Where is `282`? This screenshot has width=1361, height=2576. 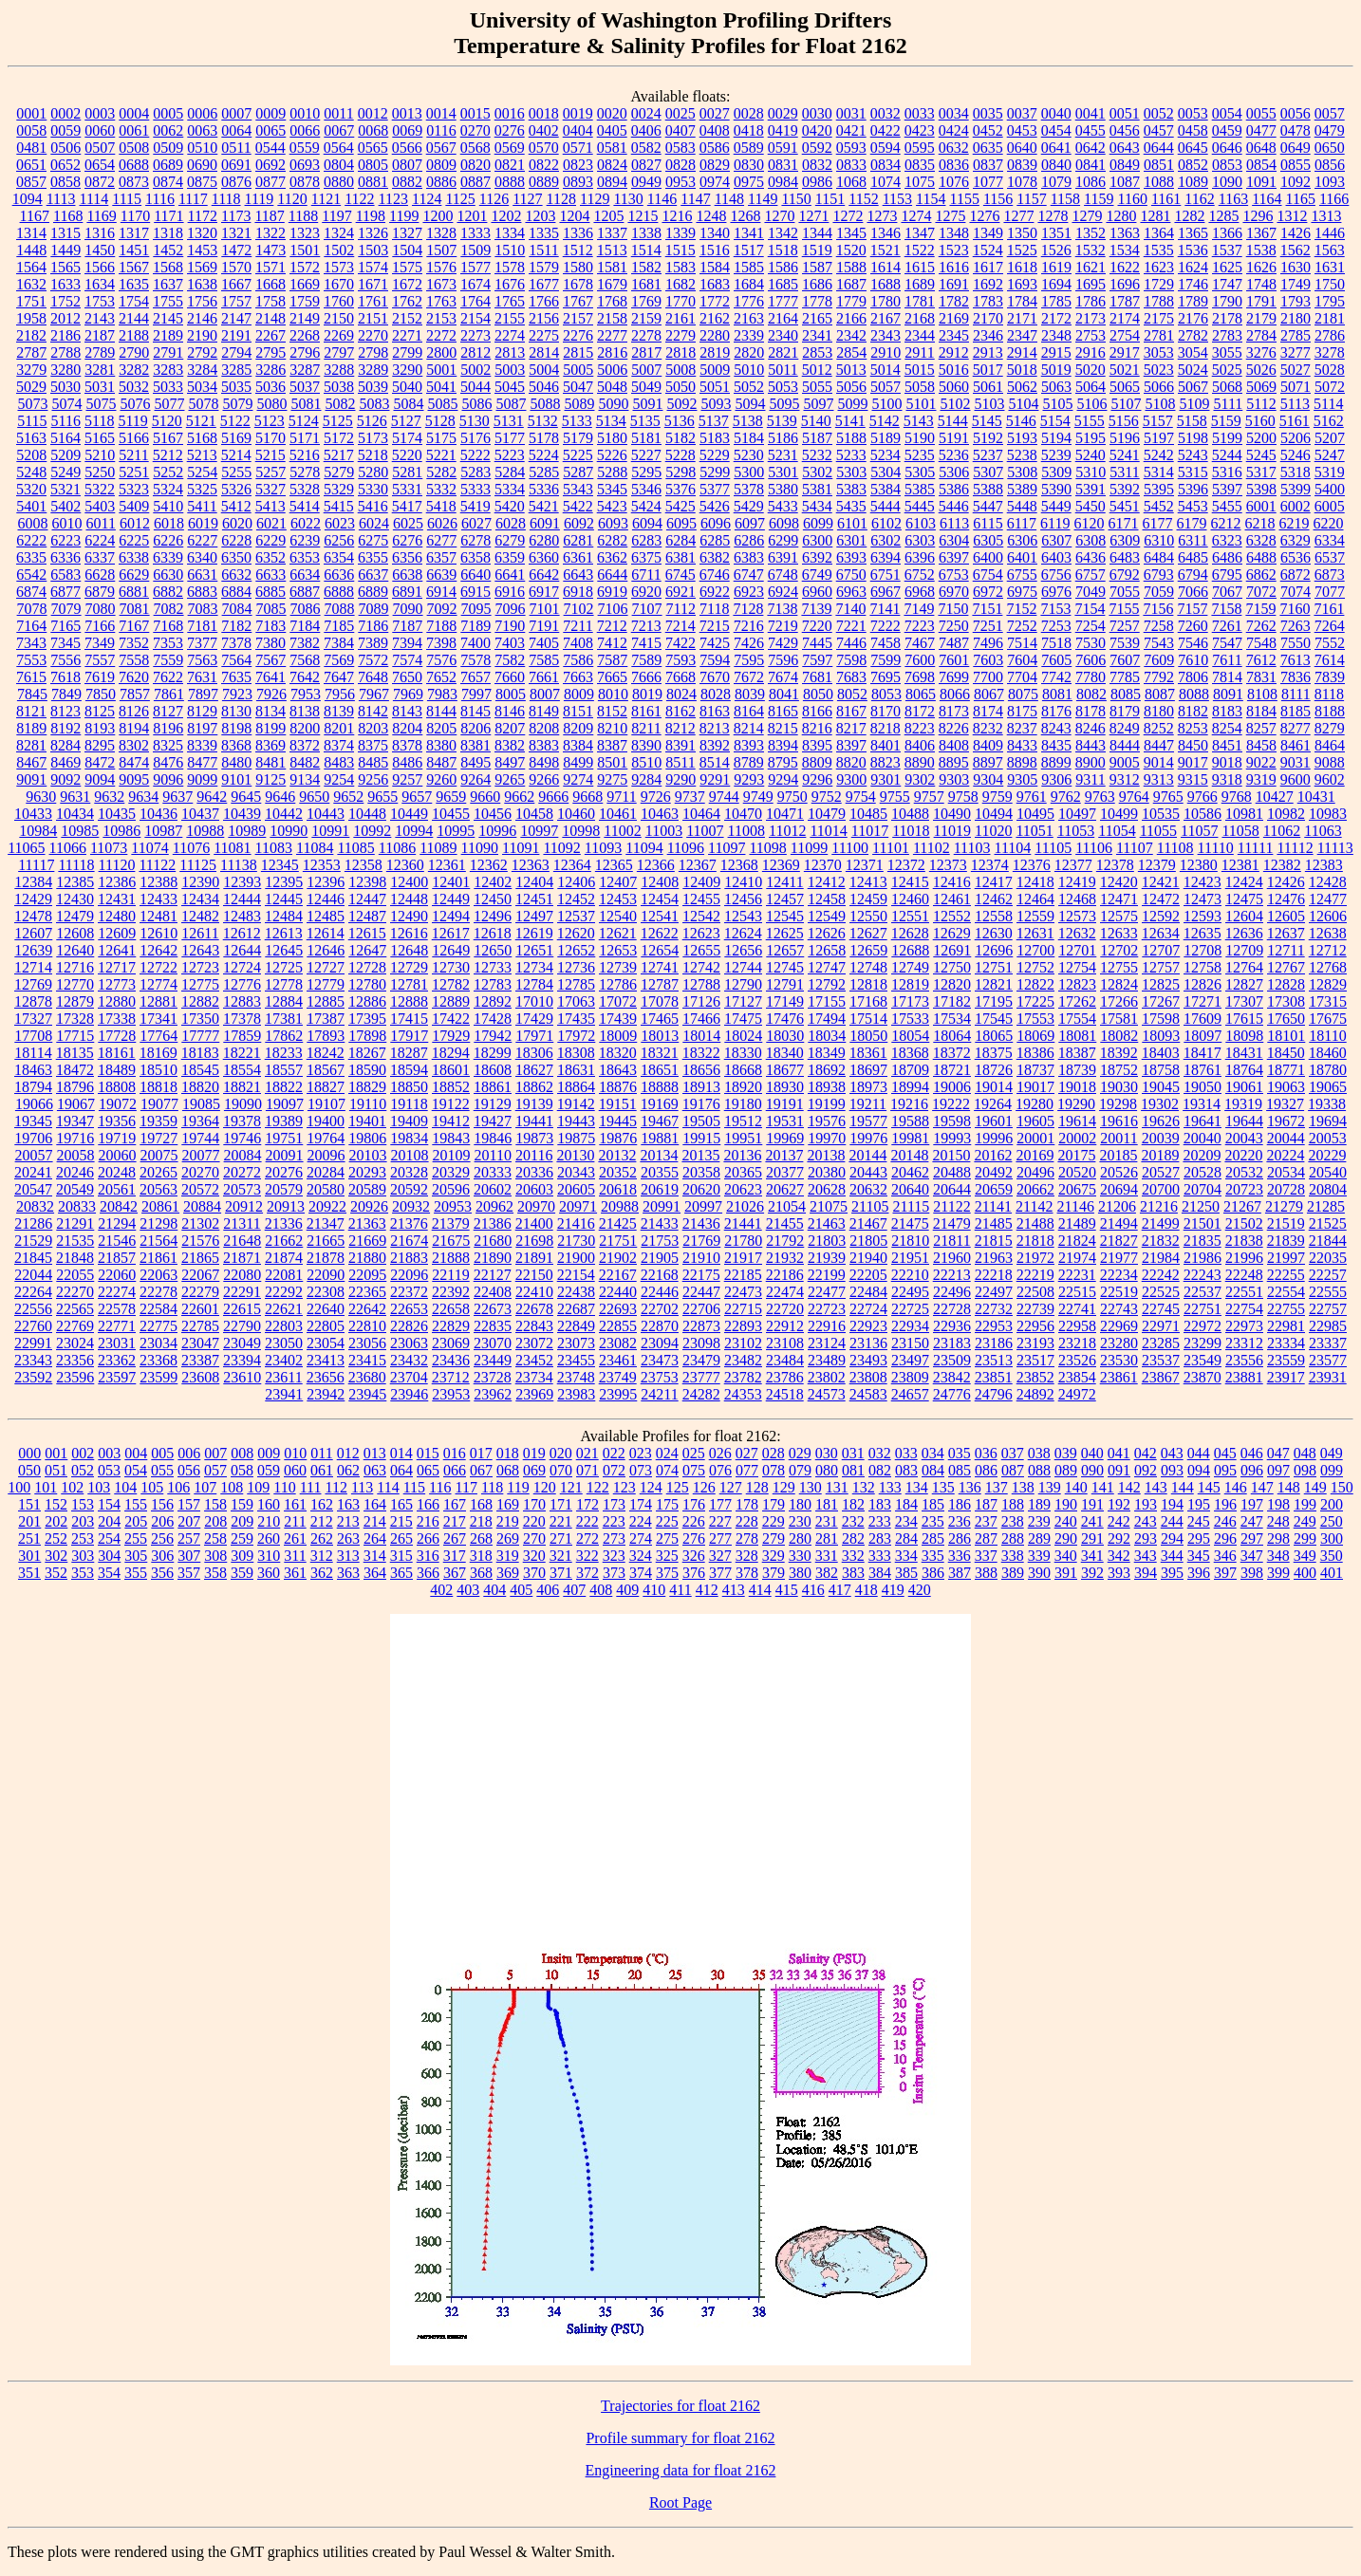
282 is located at coordinates (853, 1538).